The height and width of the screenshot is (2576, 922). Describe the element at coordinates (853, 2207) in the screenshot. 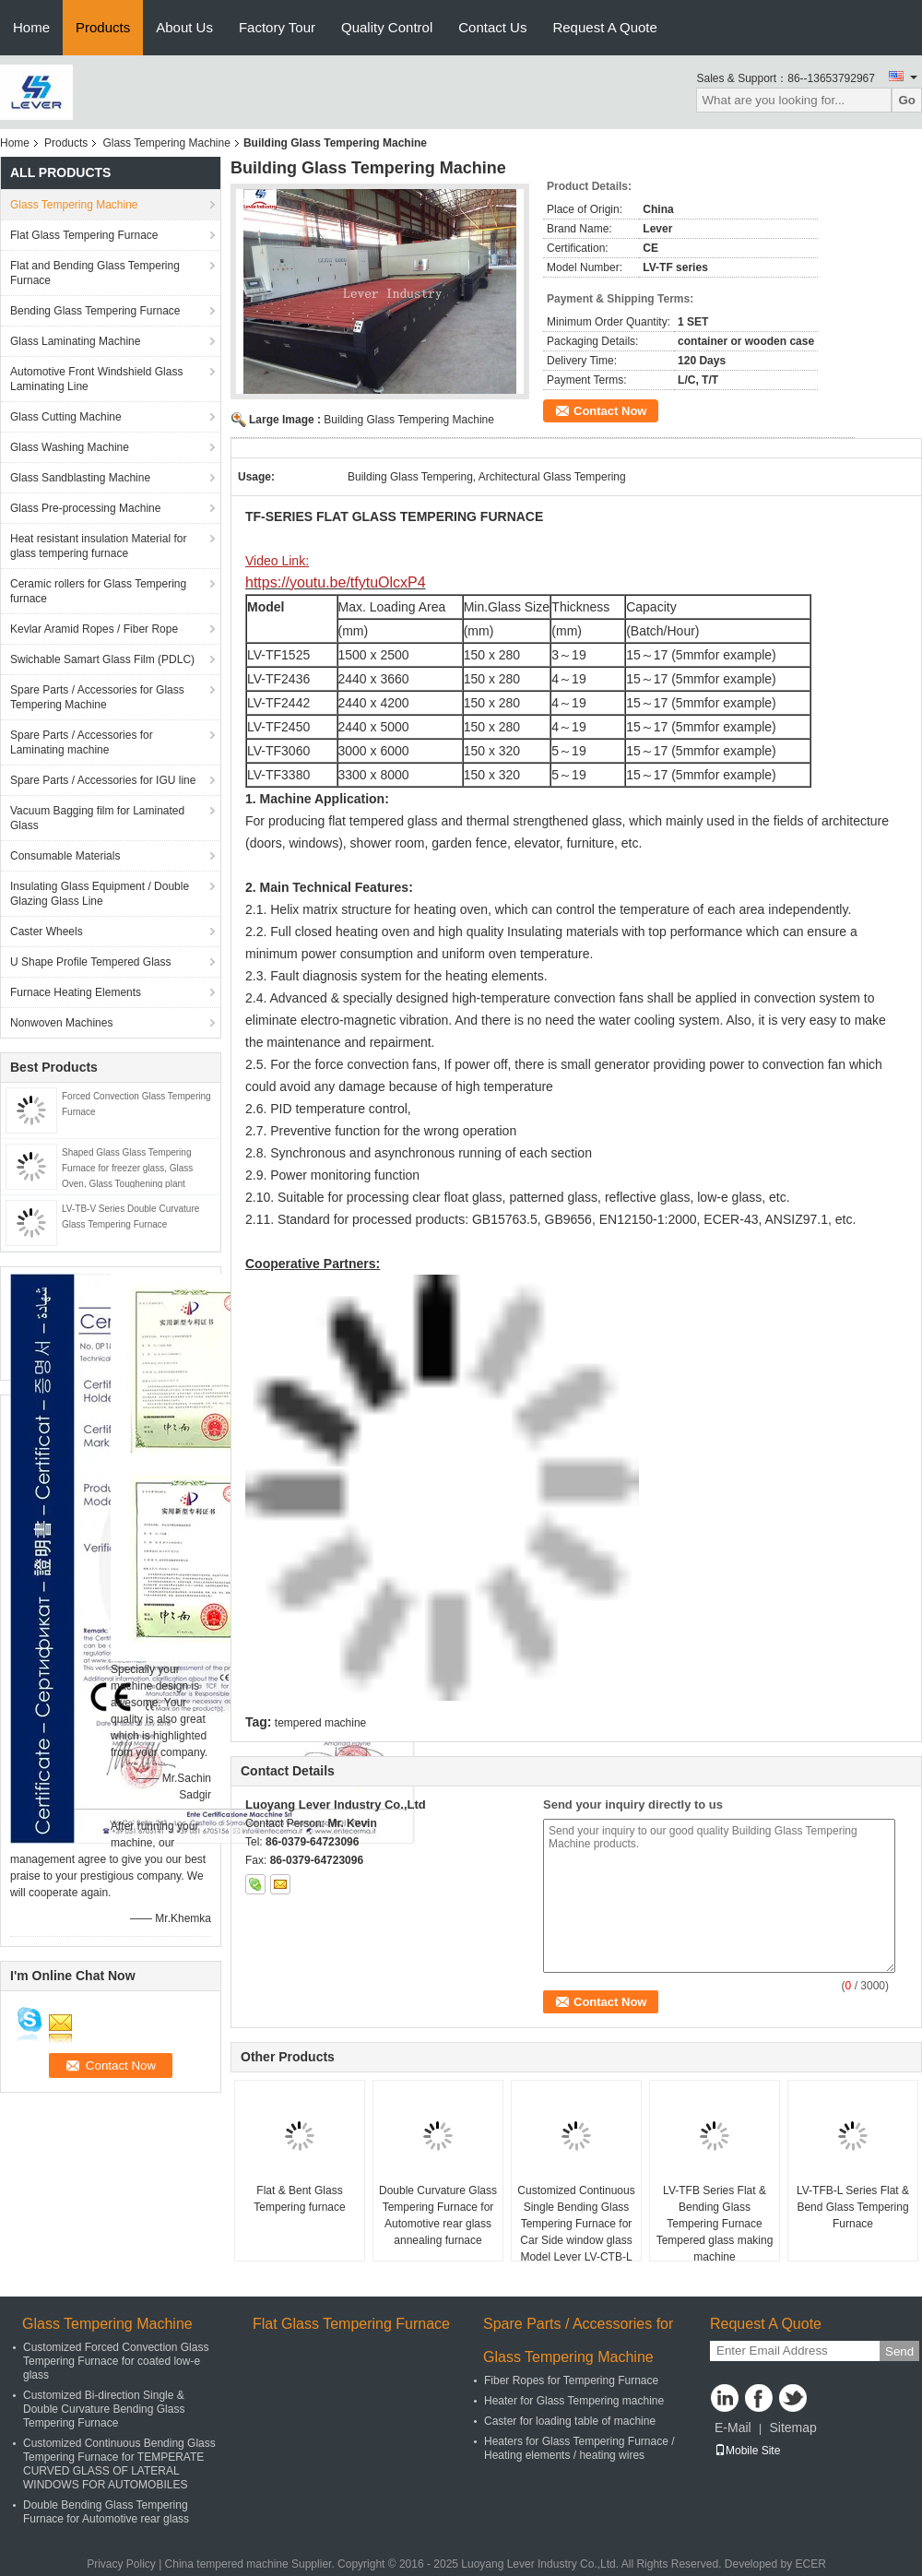

I see `LV-TFB-L Series Flat & Bend Glass Tempering Furnace` at that location.